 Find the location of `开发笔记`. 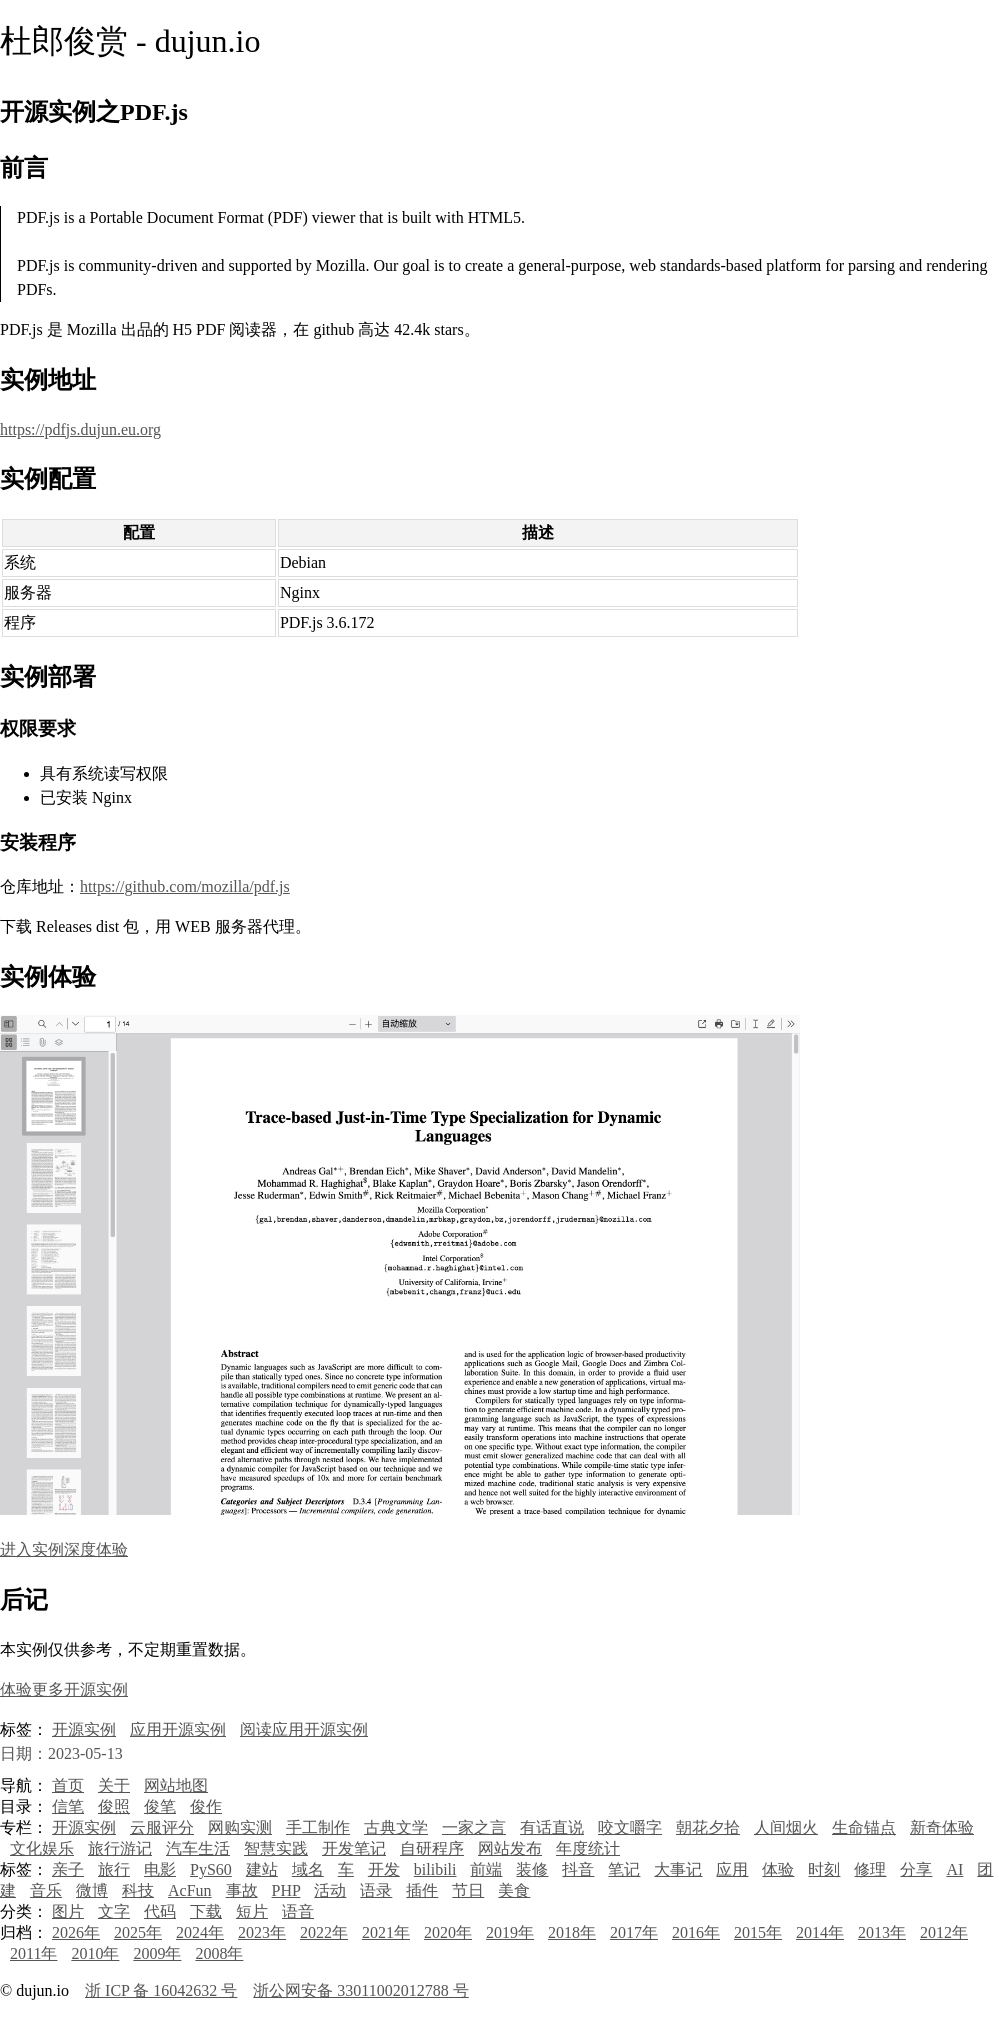

开发笔记 is located at coordinates (354, 1848).